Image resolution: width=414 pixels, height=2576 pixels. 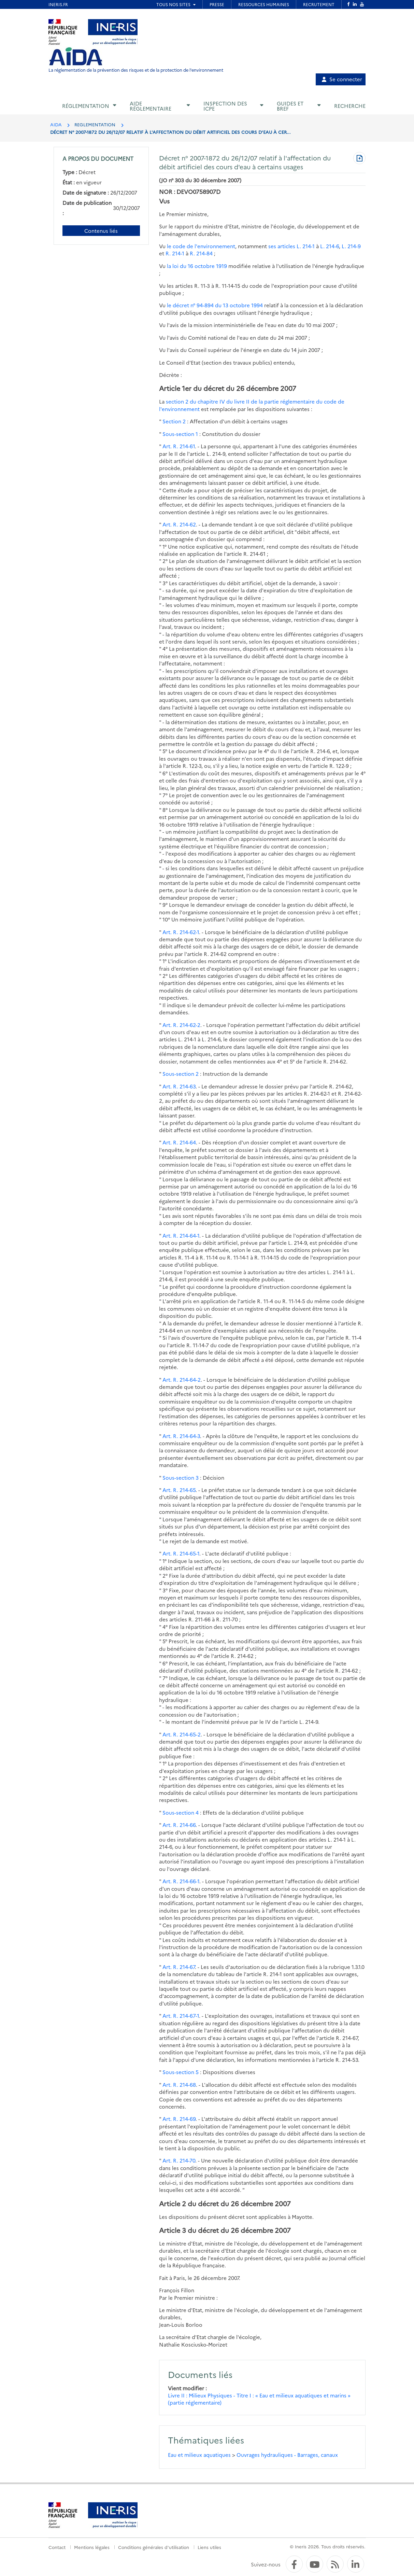 What do you see at coordinates (92, 2547) in the screenshot?
I see `Mentions légales` at bounding box center [92, 2547].